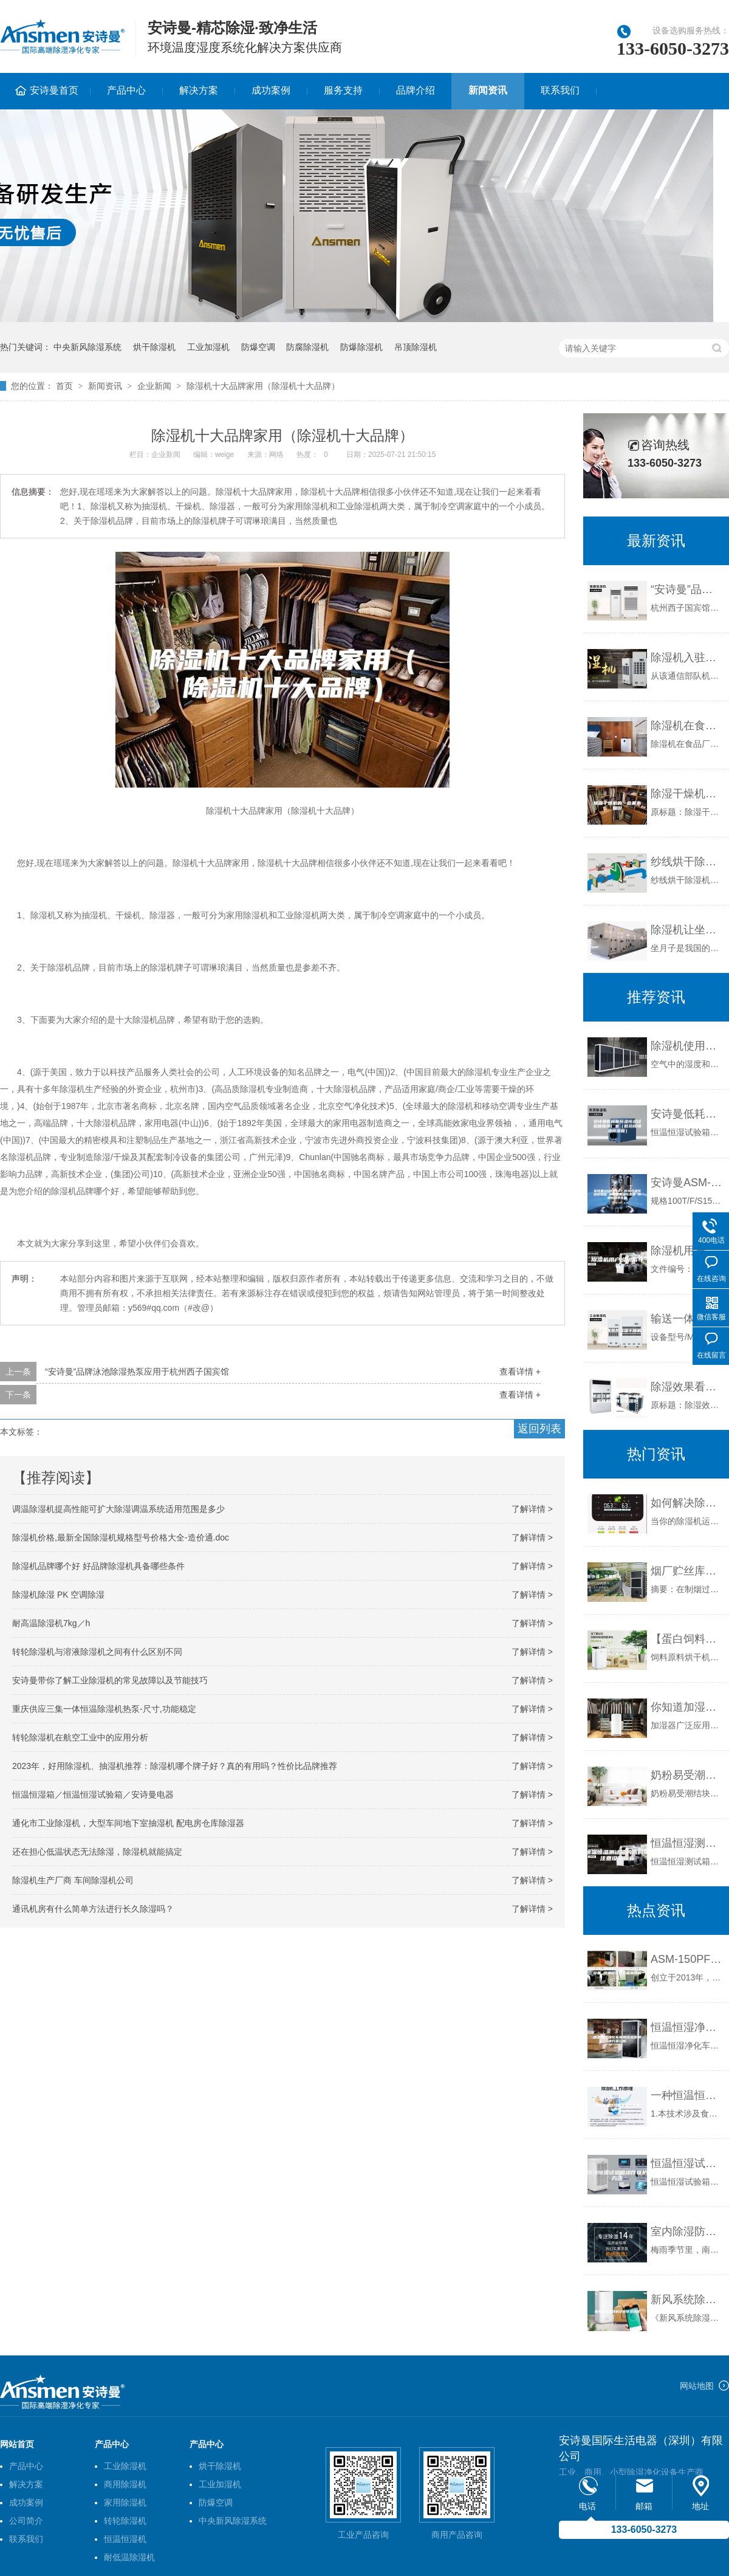 This screenshot has height=2576, width=729. What do you see at coordinates (258, 347) in the screenshot?
I see `防爆空调` at bounding box center [258, 347].